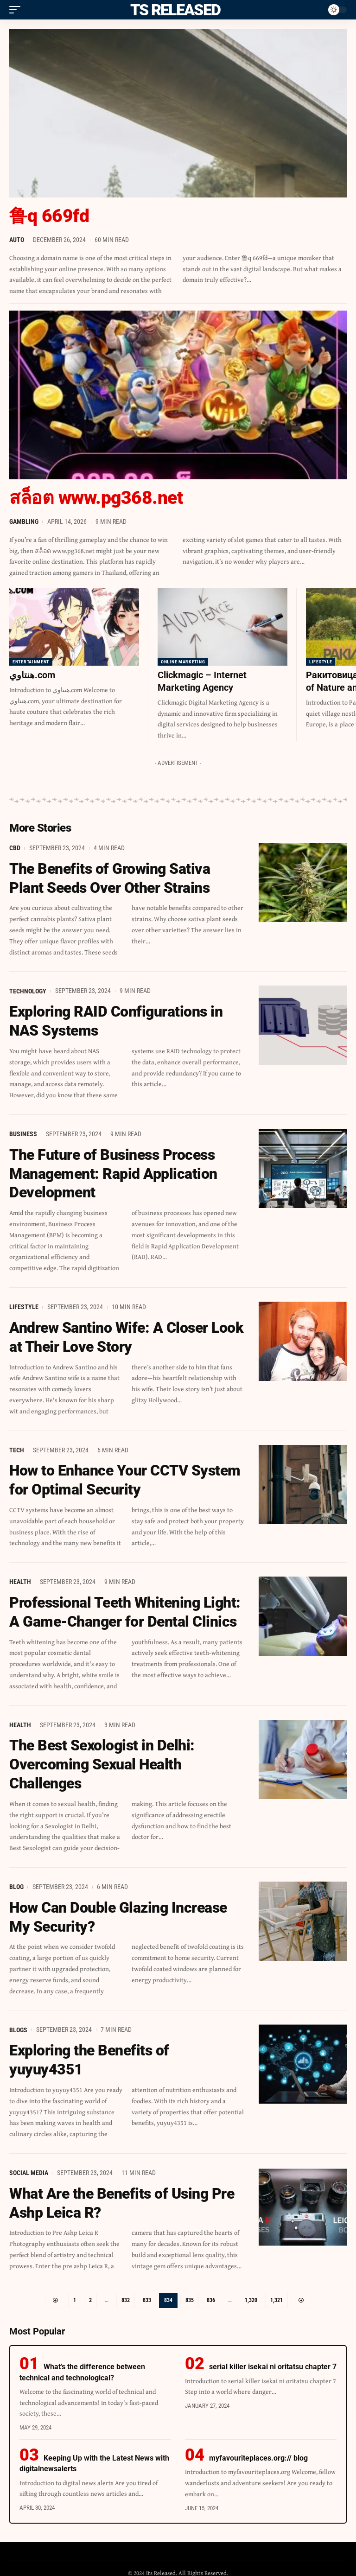 The image size is (356, 2576). Describe the element at coordinates (251, 2291) in the screenshot. I see `1,320` at that location.